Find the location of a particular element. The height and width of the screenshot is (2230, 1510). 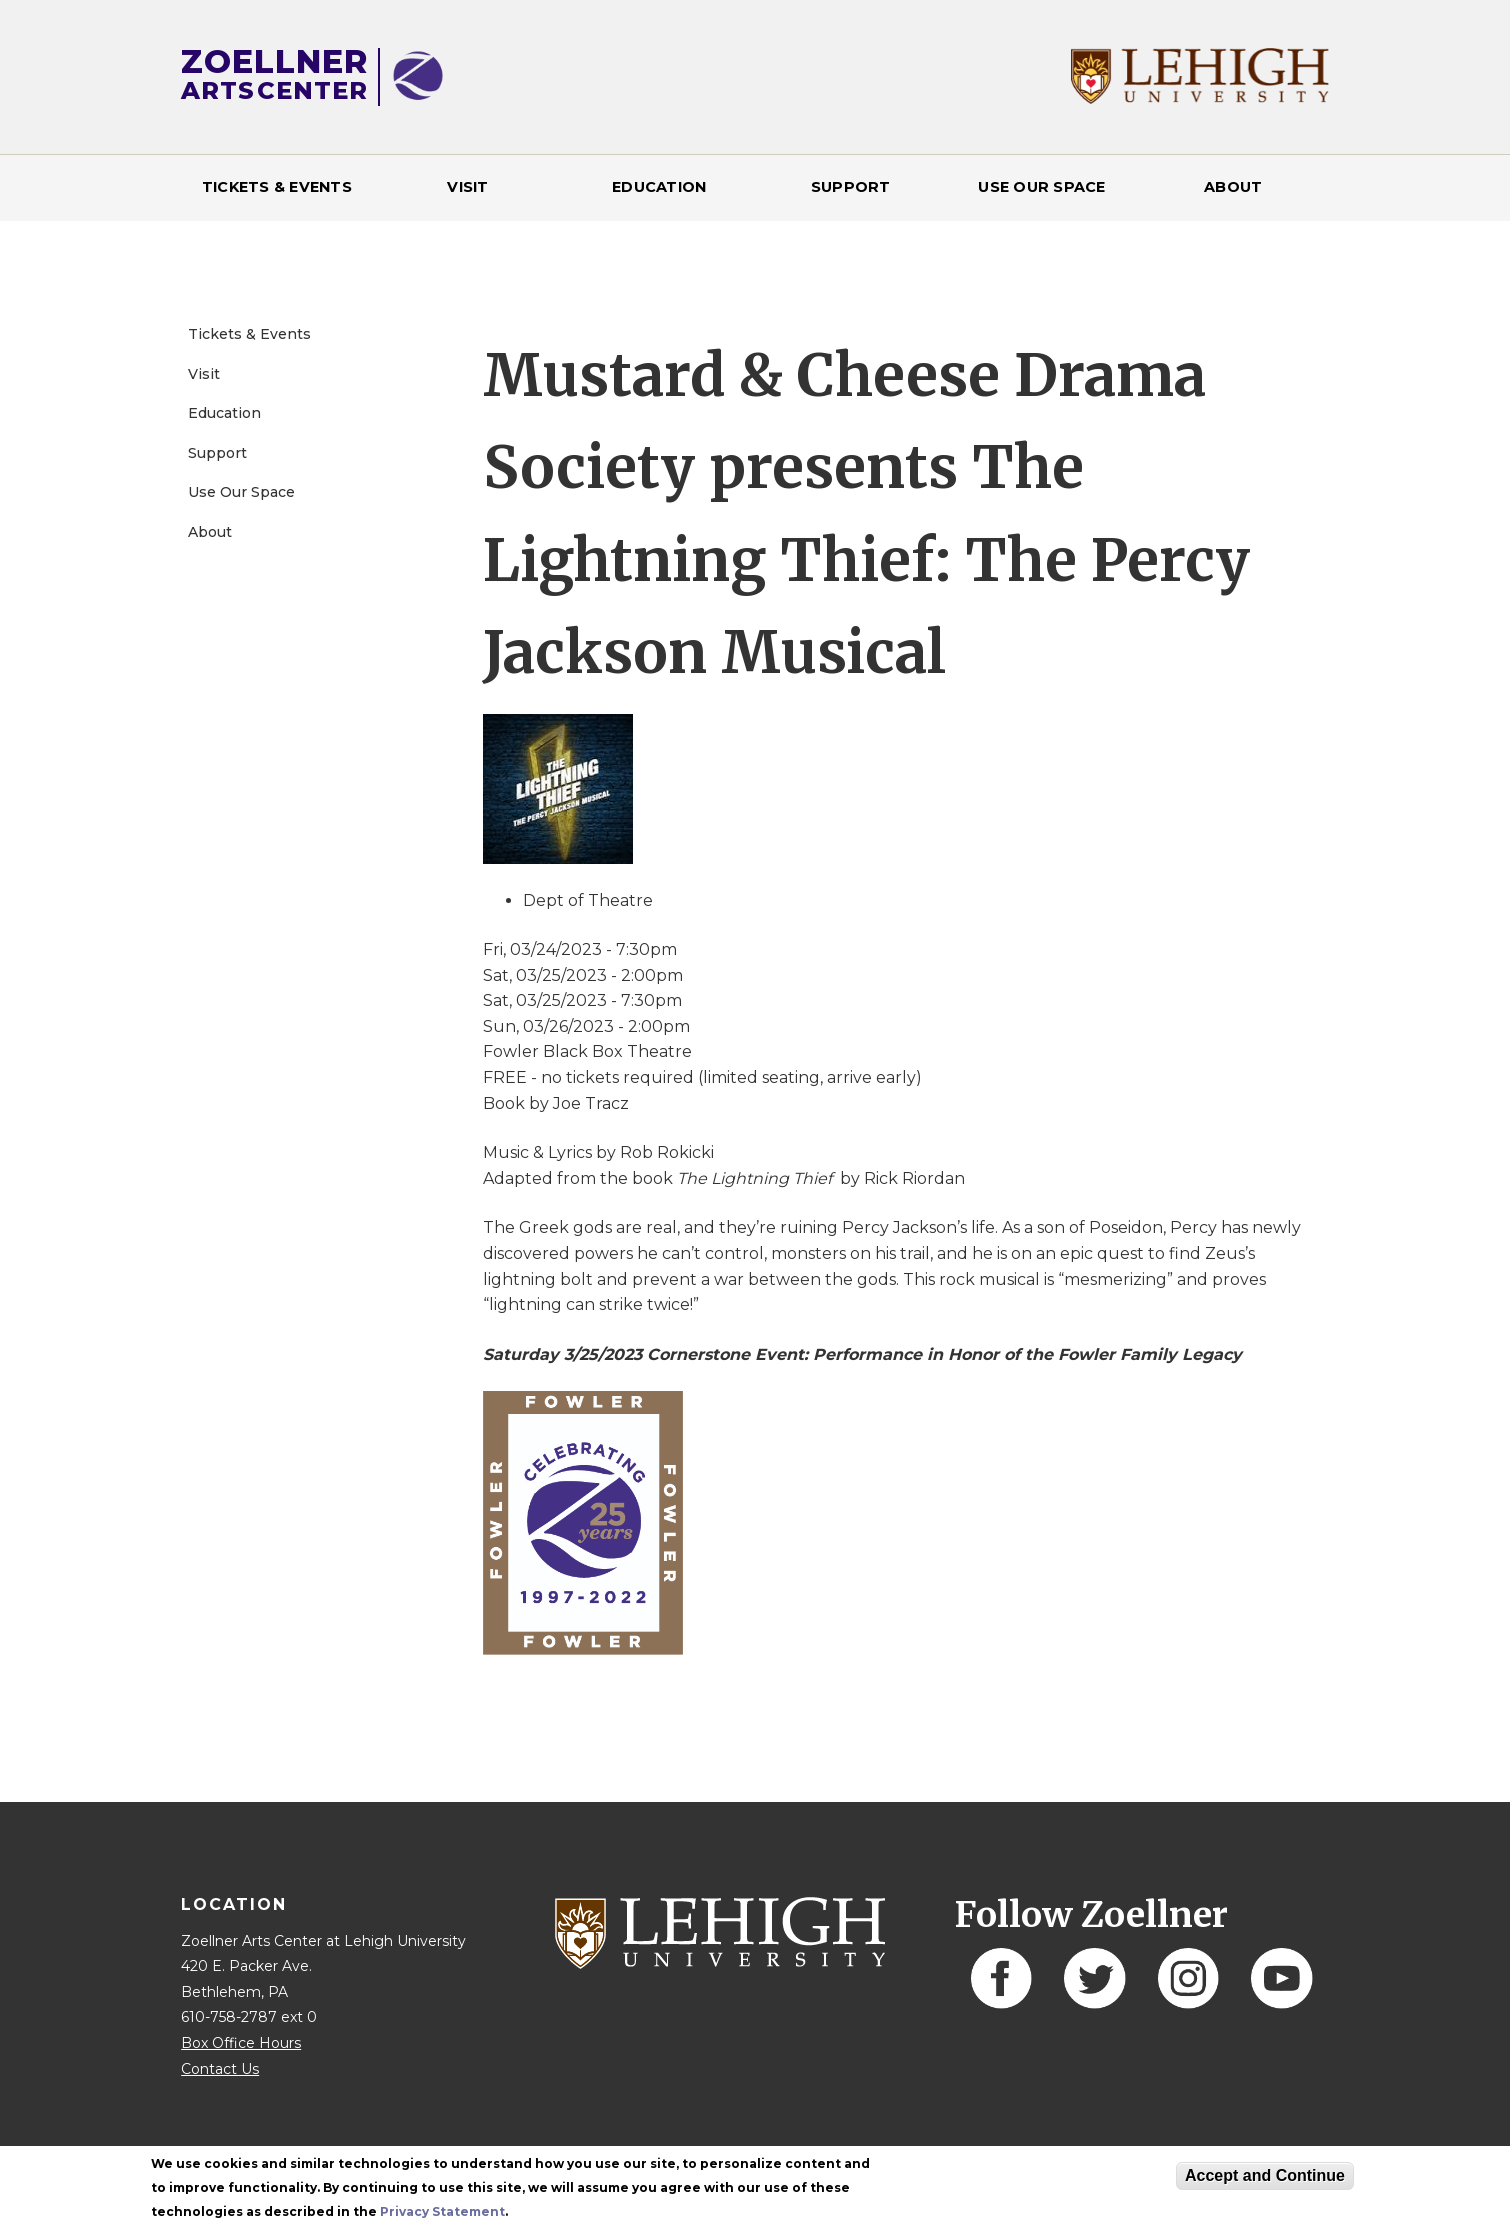

About is located at coordinates (1233, 187).